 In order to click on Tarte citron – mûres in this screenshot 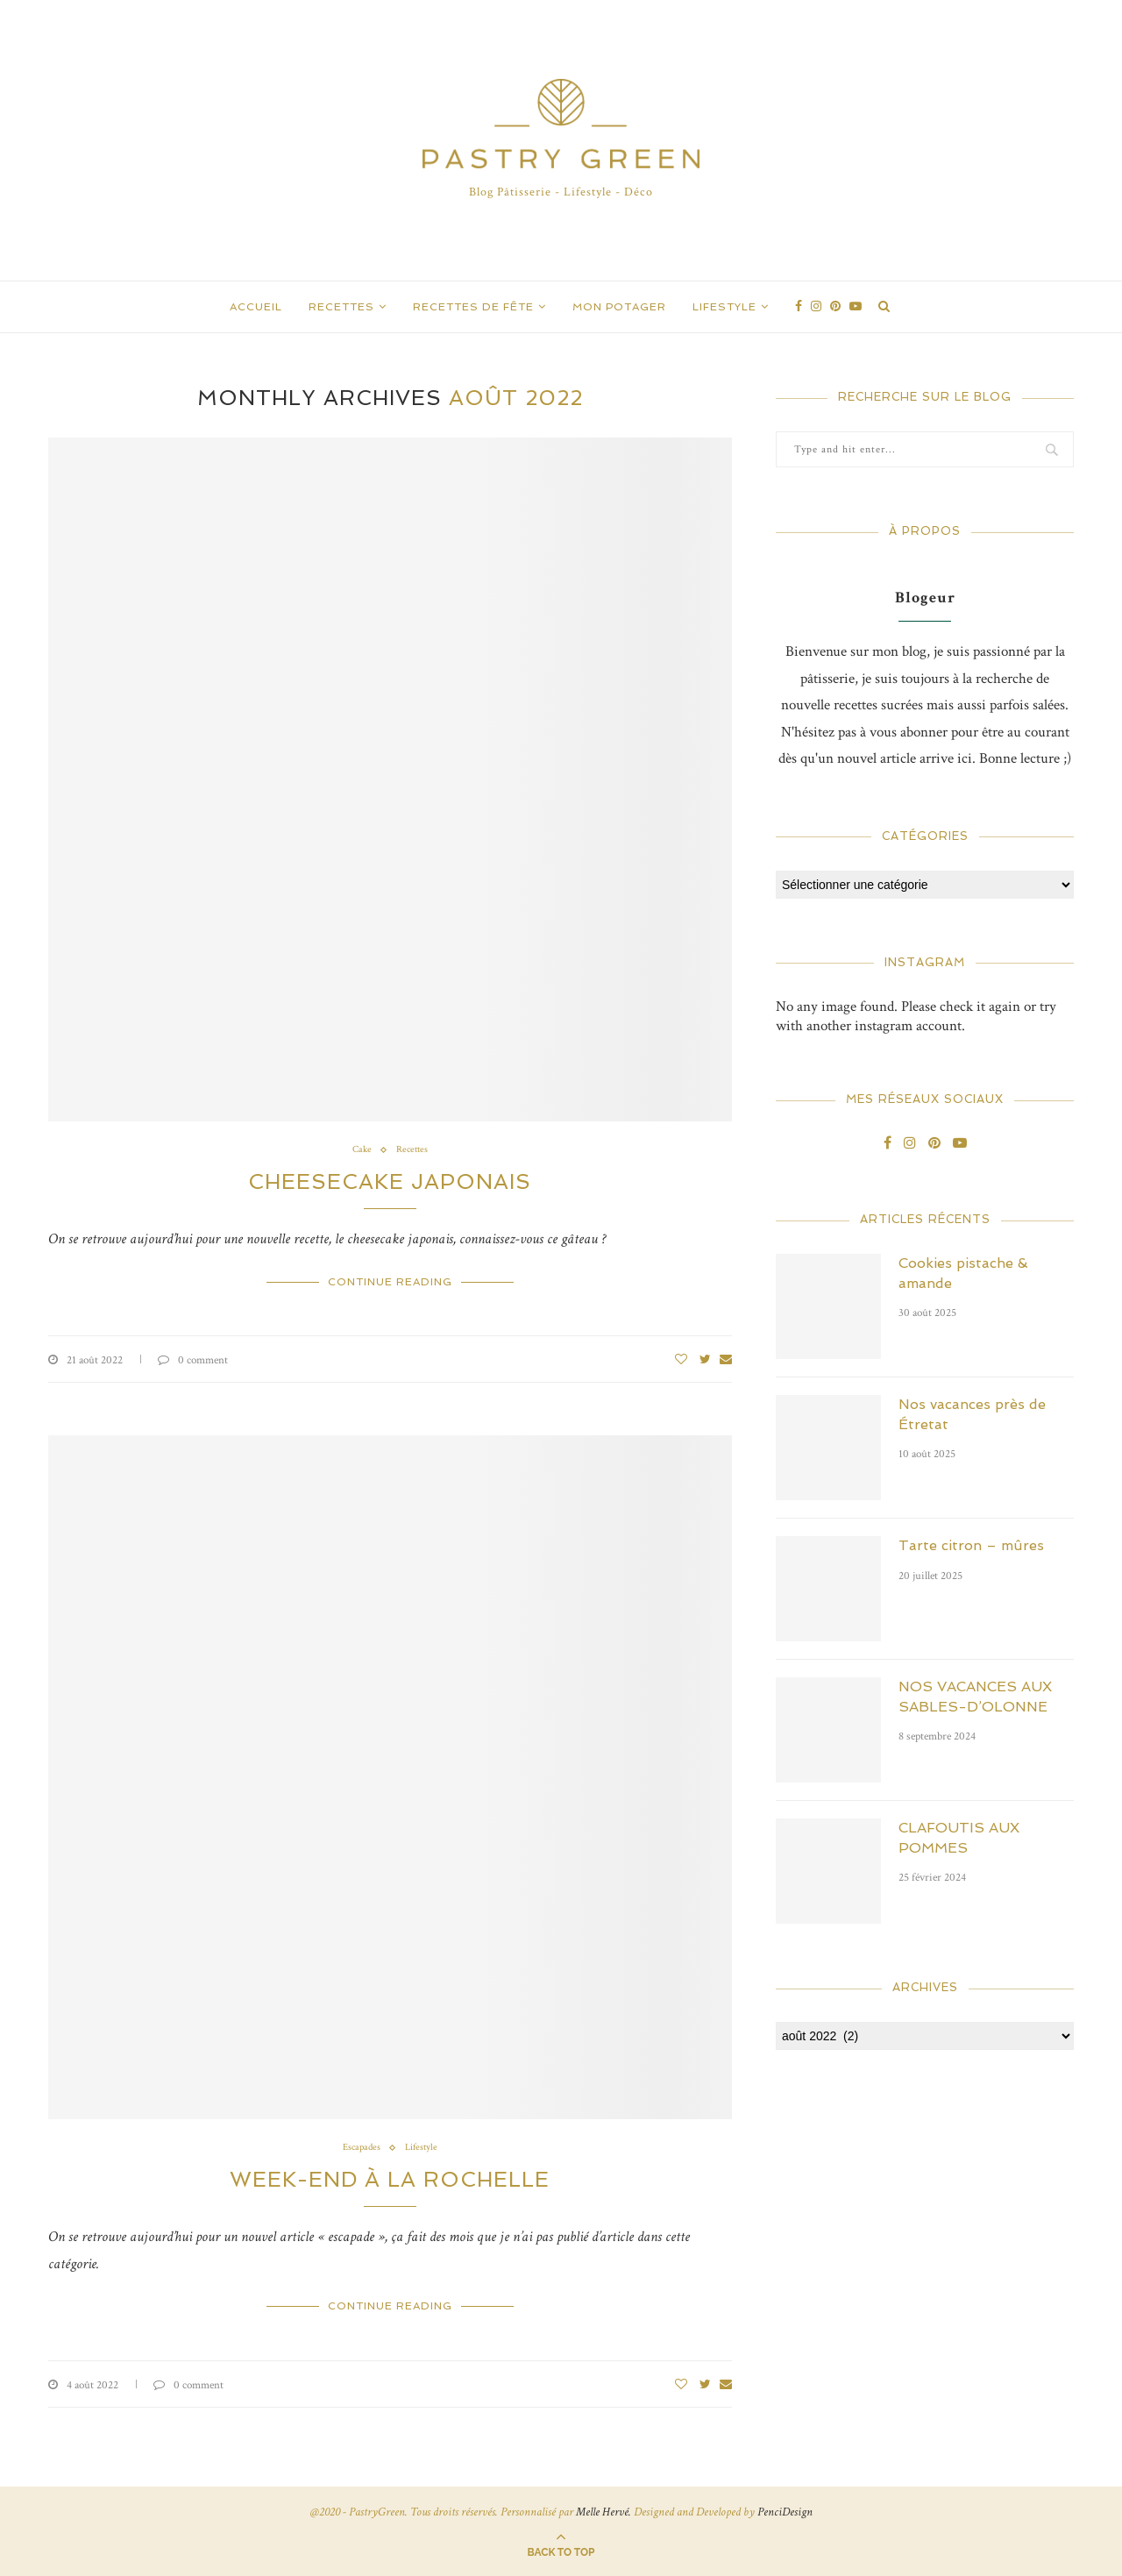, I will do `click(971, 1545)`.